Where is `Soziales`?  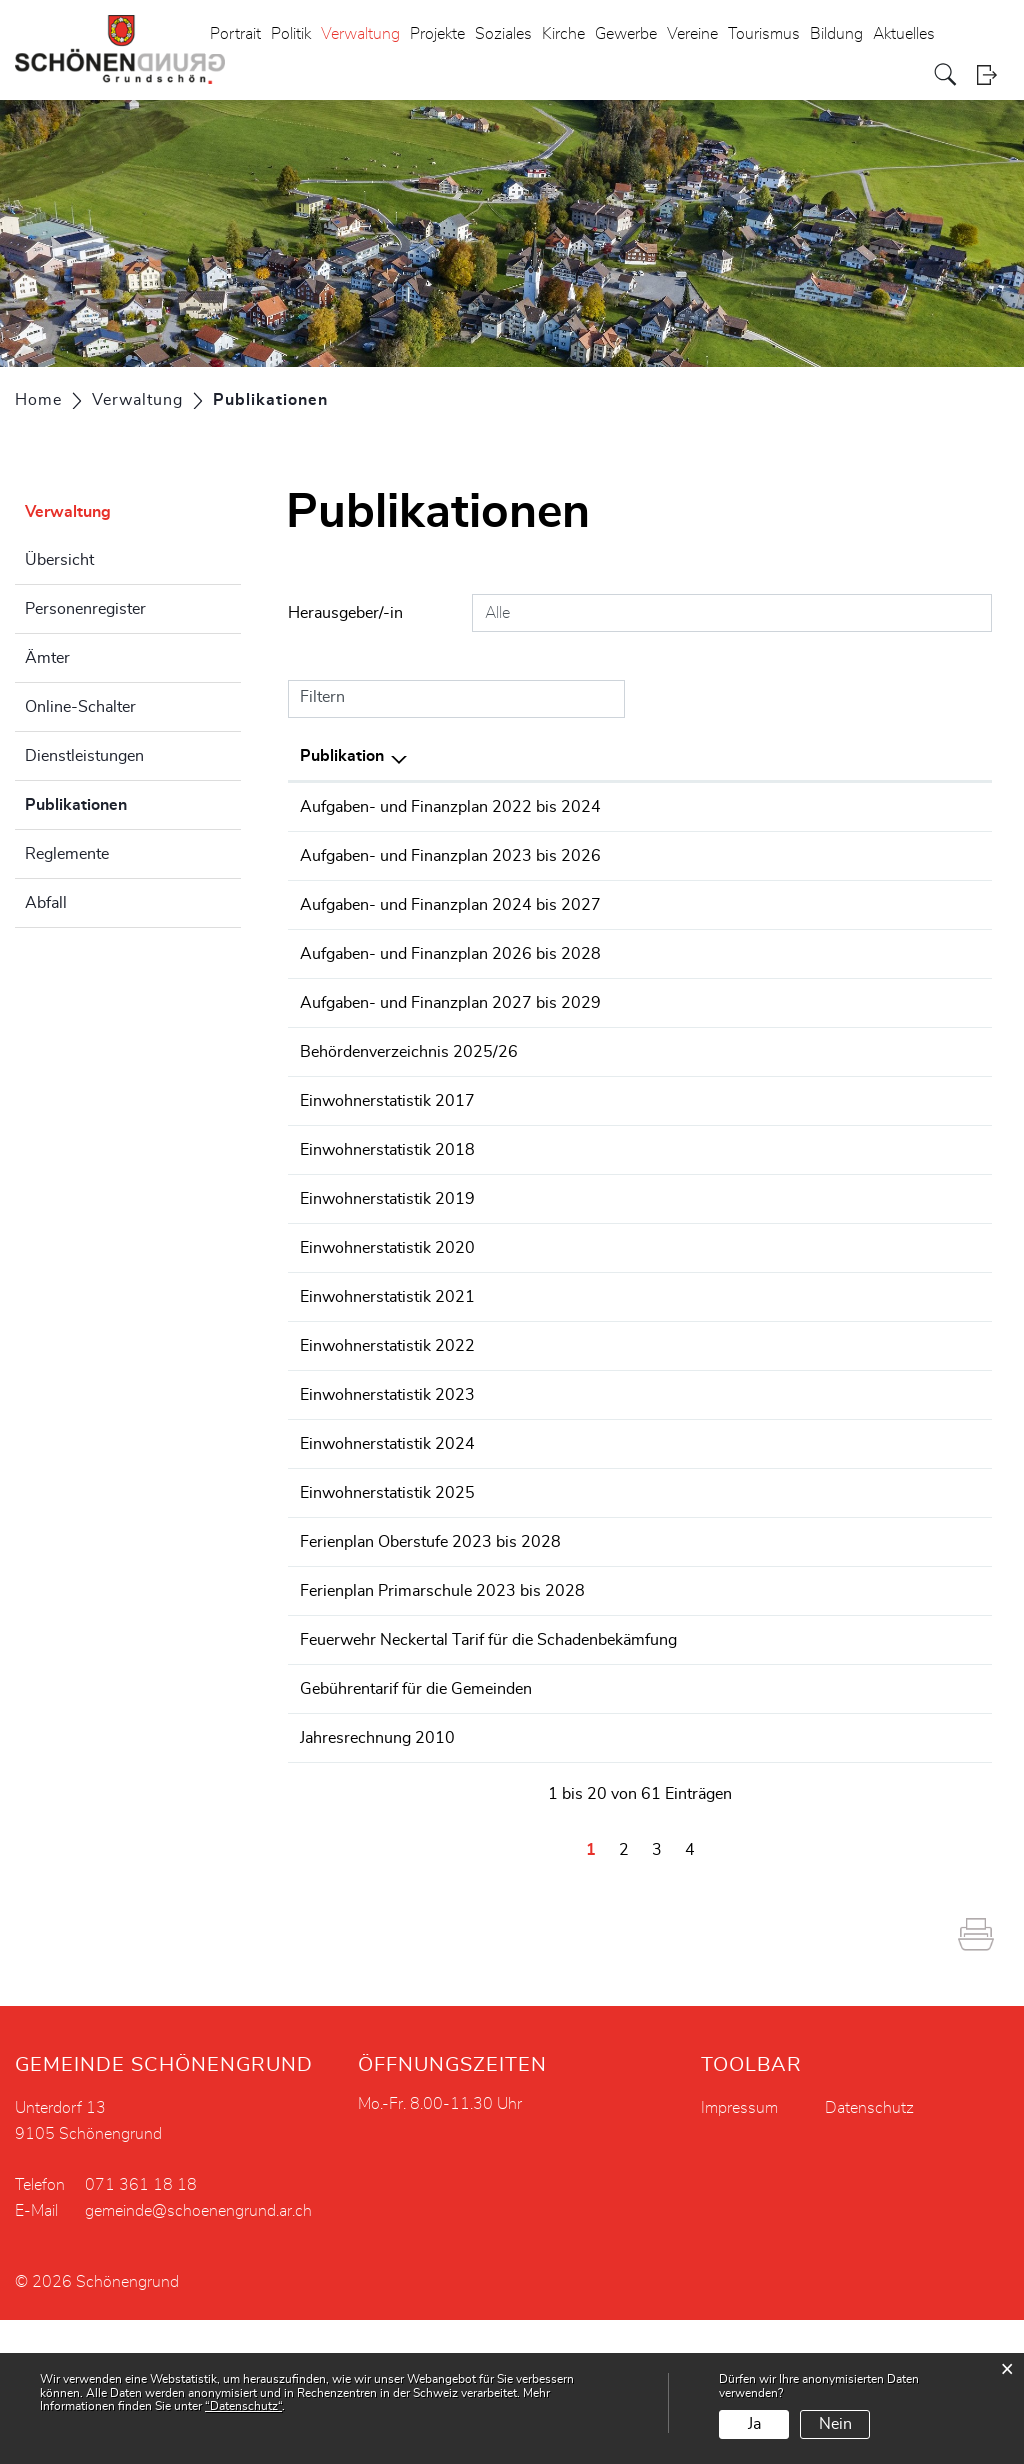 Soziales is located at coordinates (503, 34).